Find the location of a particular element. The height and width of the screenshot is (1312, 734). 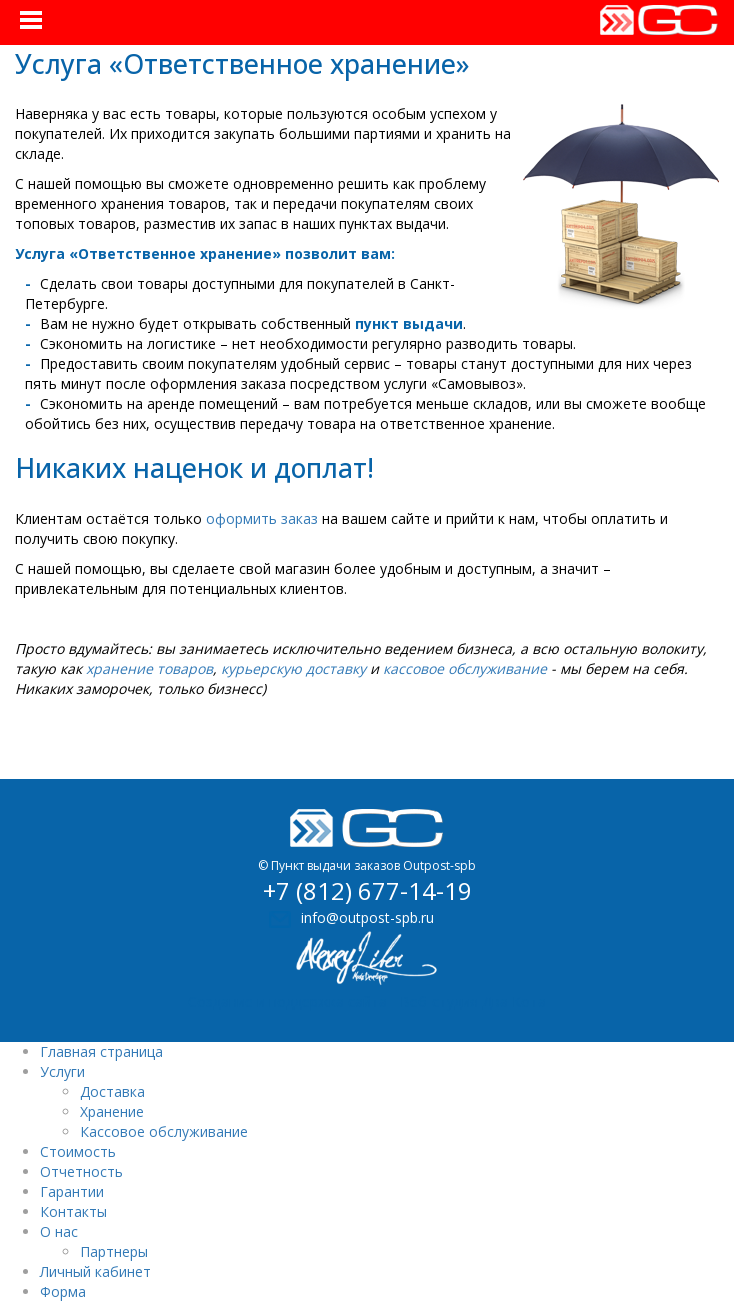

Отчетность is located at coordinates (81, 1171).